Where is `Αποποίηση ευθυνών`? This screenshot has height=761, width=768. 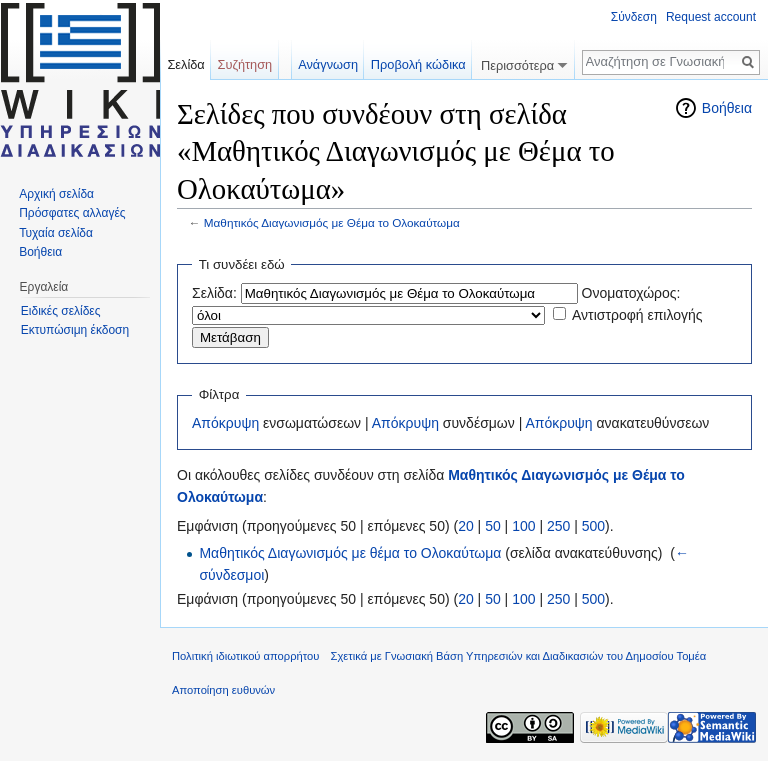 Αποποίηση ευθυνών is located at coordinates (223, 690).